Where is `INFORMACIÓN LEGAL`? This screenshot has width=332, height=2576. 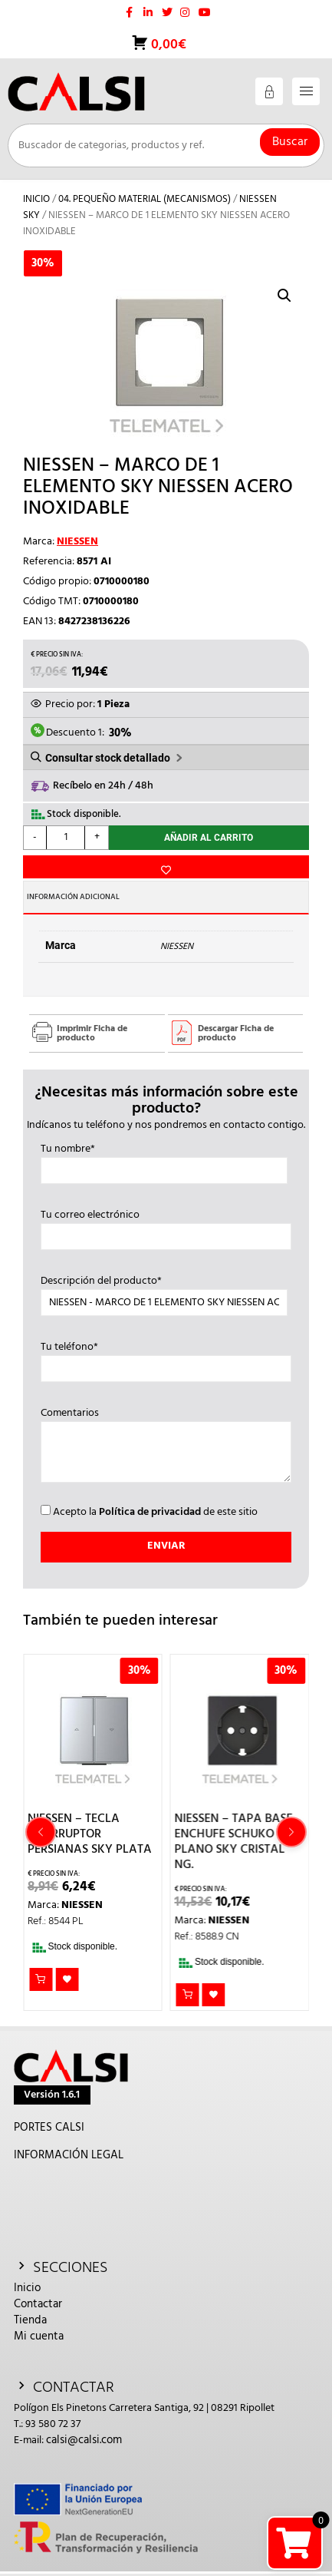 INFORMACIÓN LEGAL is located at coordinates (68, 2155).